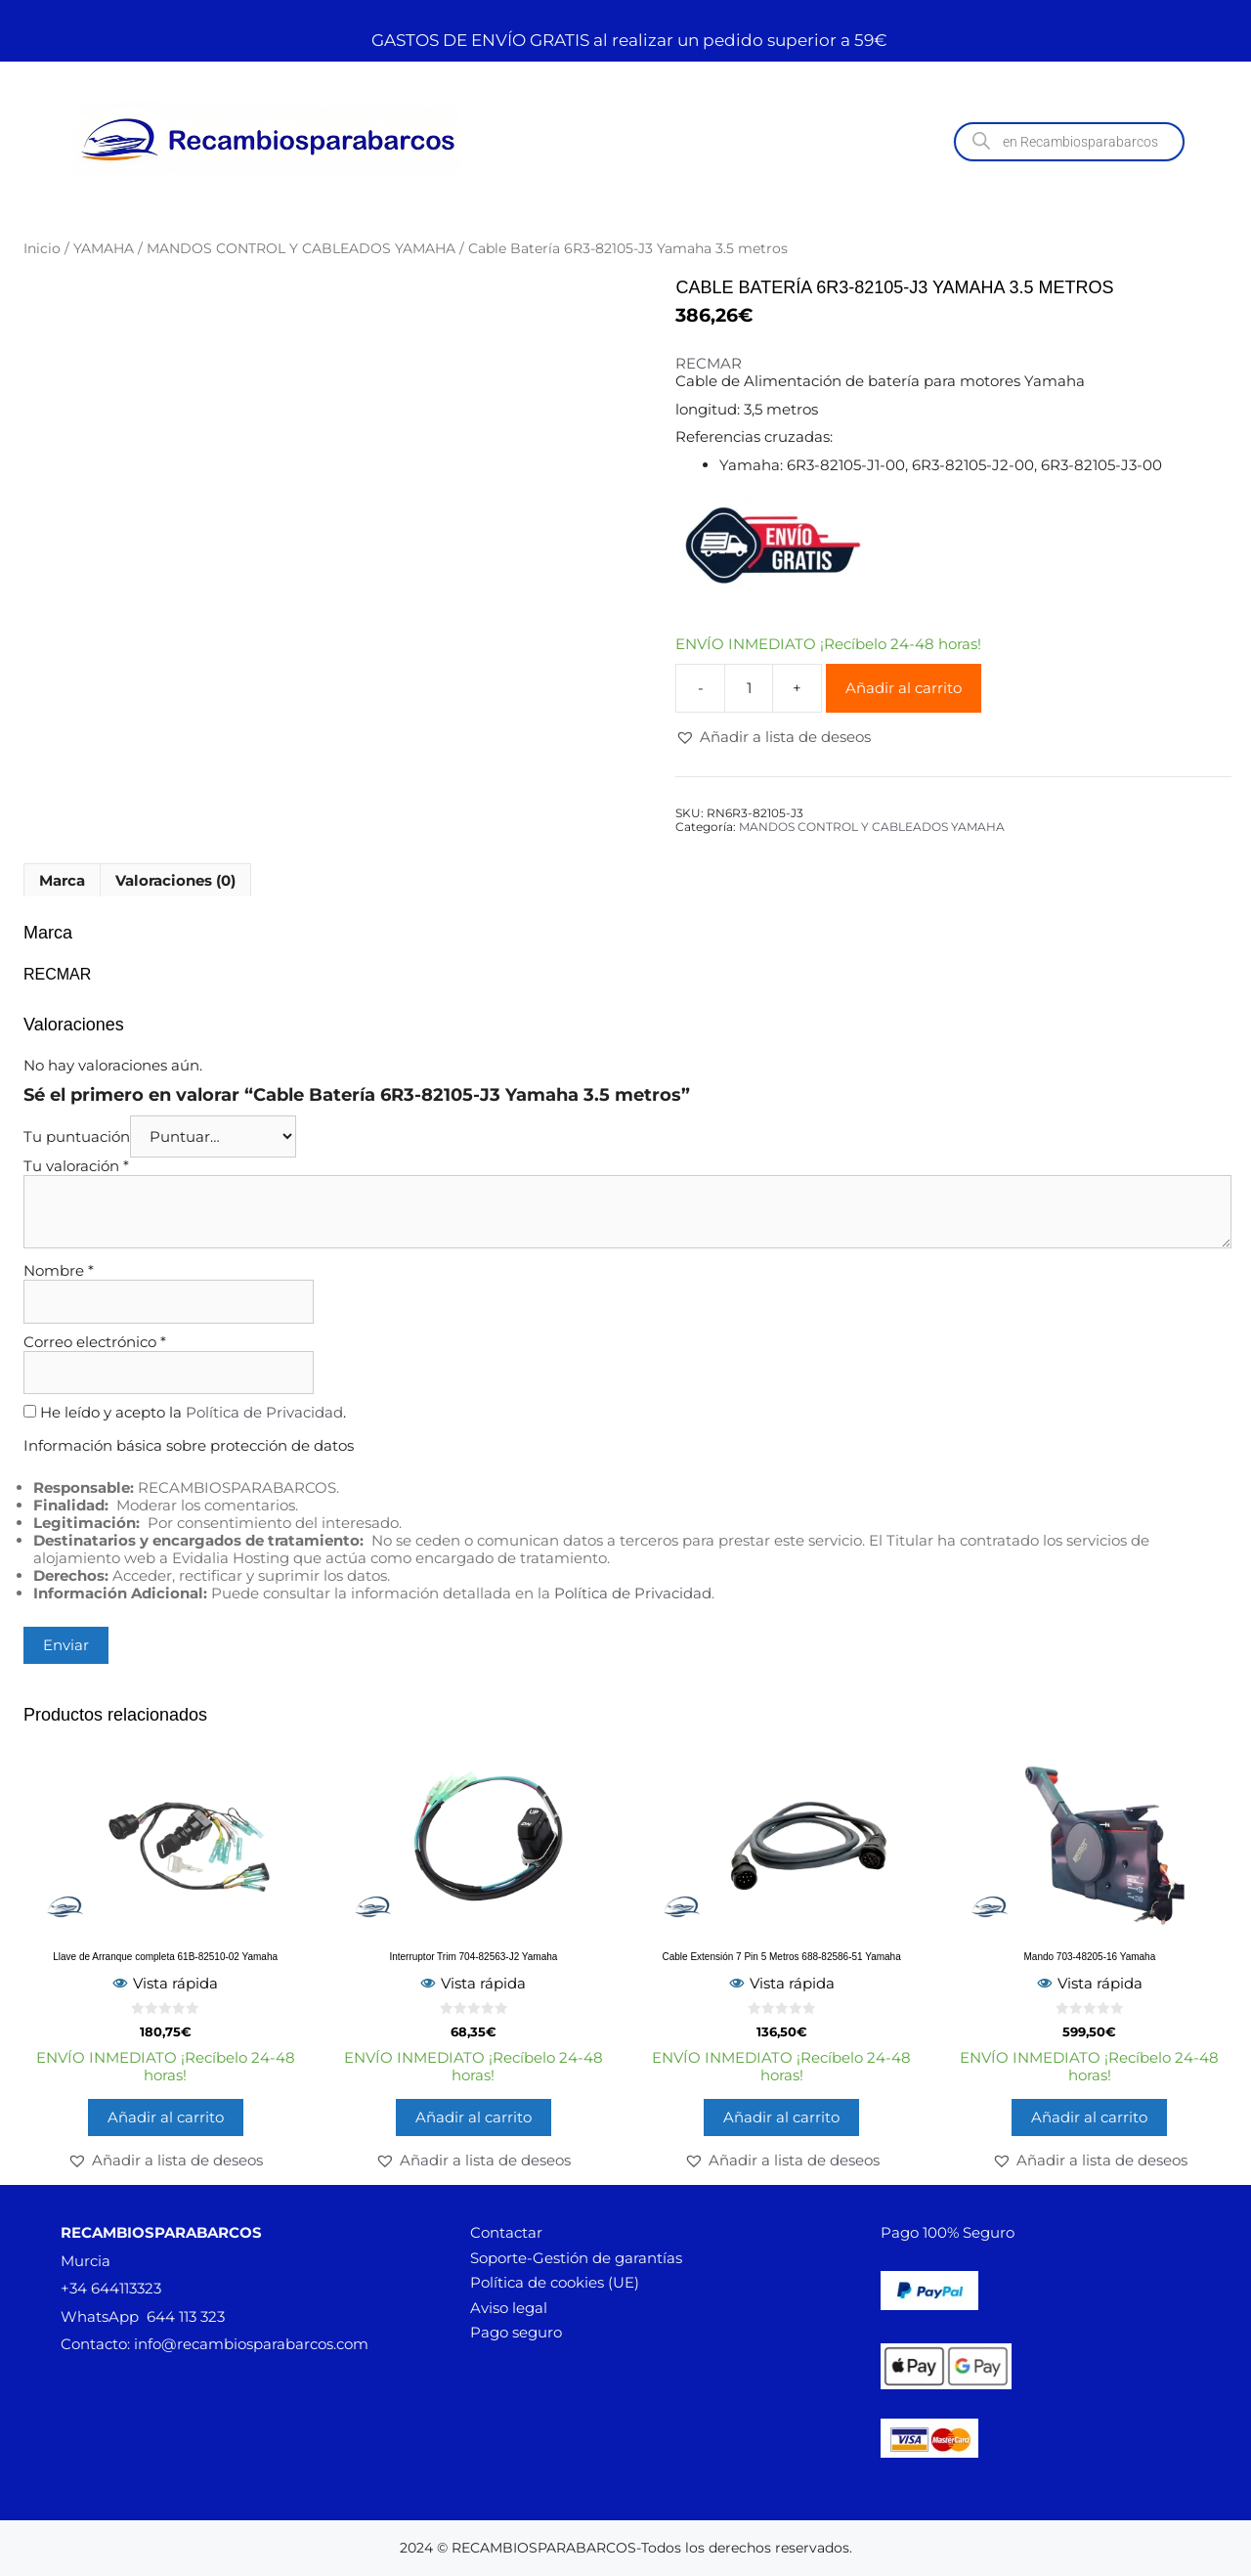 Image resolution: width=1251 pixels, height=2576 pixels. Describe the element at coordinates (576, 2258) in the screenshot. I see `Soporte-Gestión de garantías` at that location.